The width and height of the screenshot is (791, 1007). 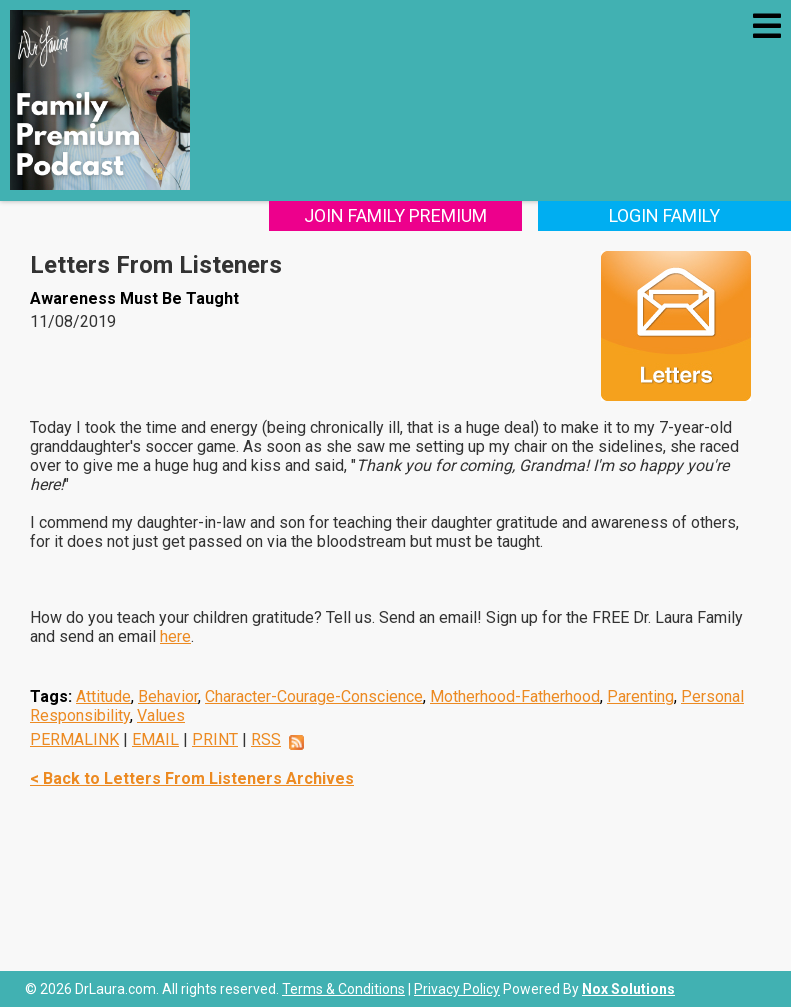 I want to click on Character-Courage-Conscience, so click(x=314, y=696).